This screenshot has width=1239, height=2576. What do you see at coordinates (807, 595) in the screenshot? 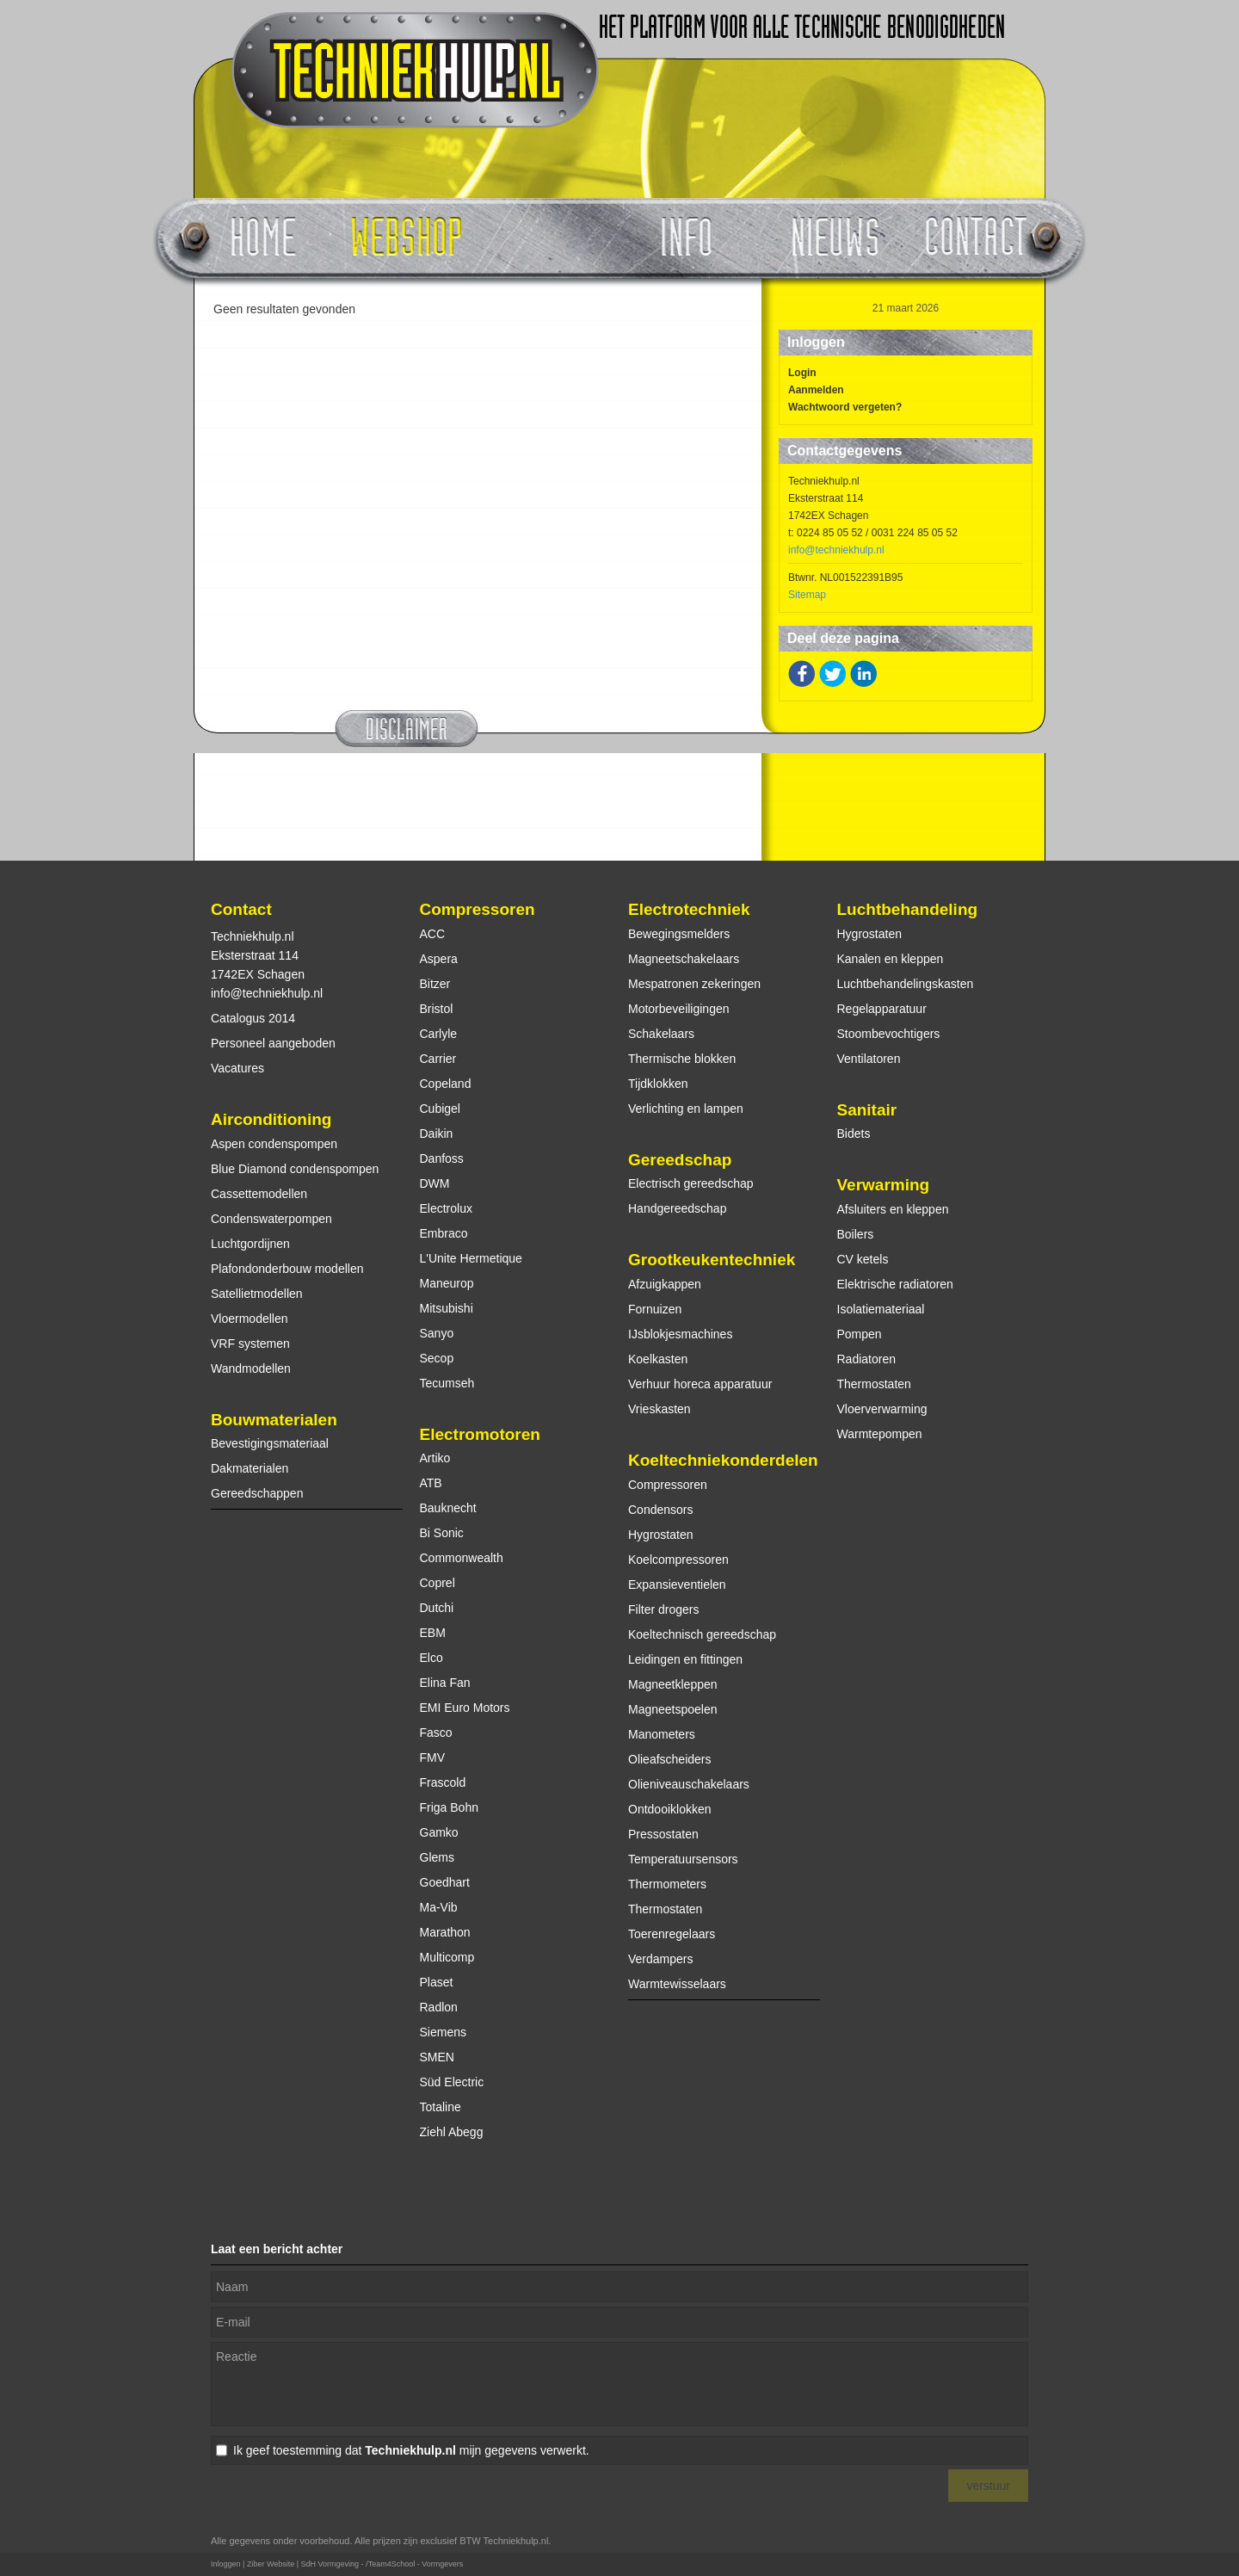
I see `Sitemap` at bounding box center [807, 595].